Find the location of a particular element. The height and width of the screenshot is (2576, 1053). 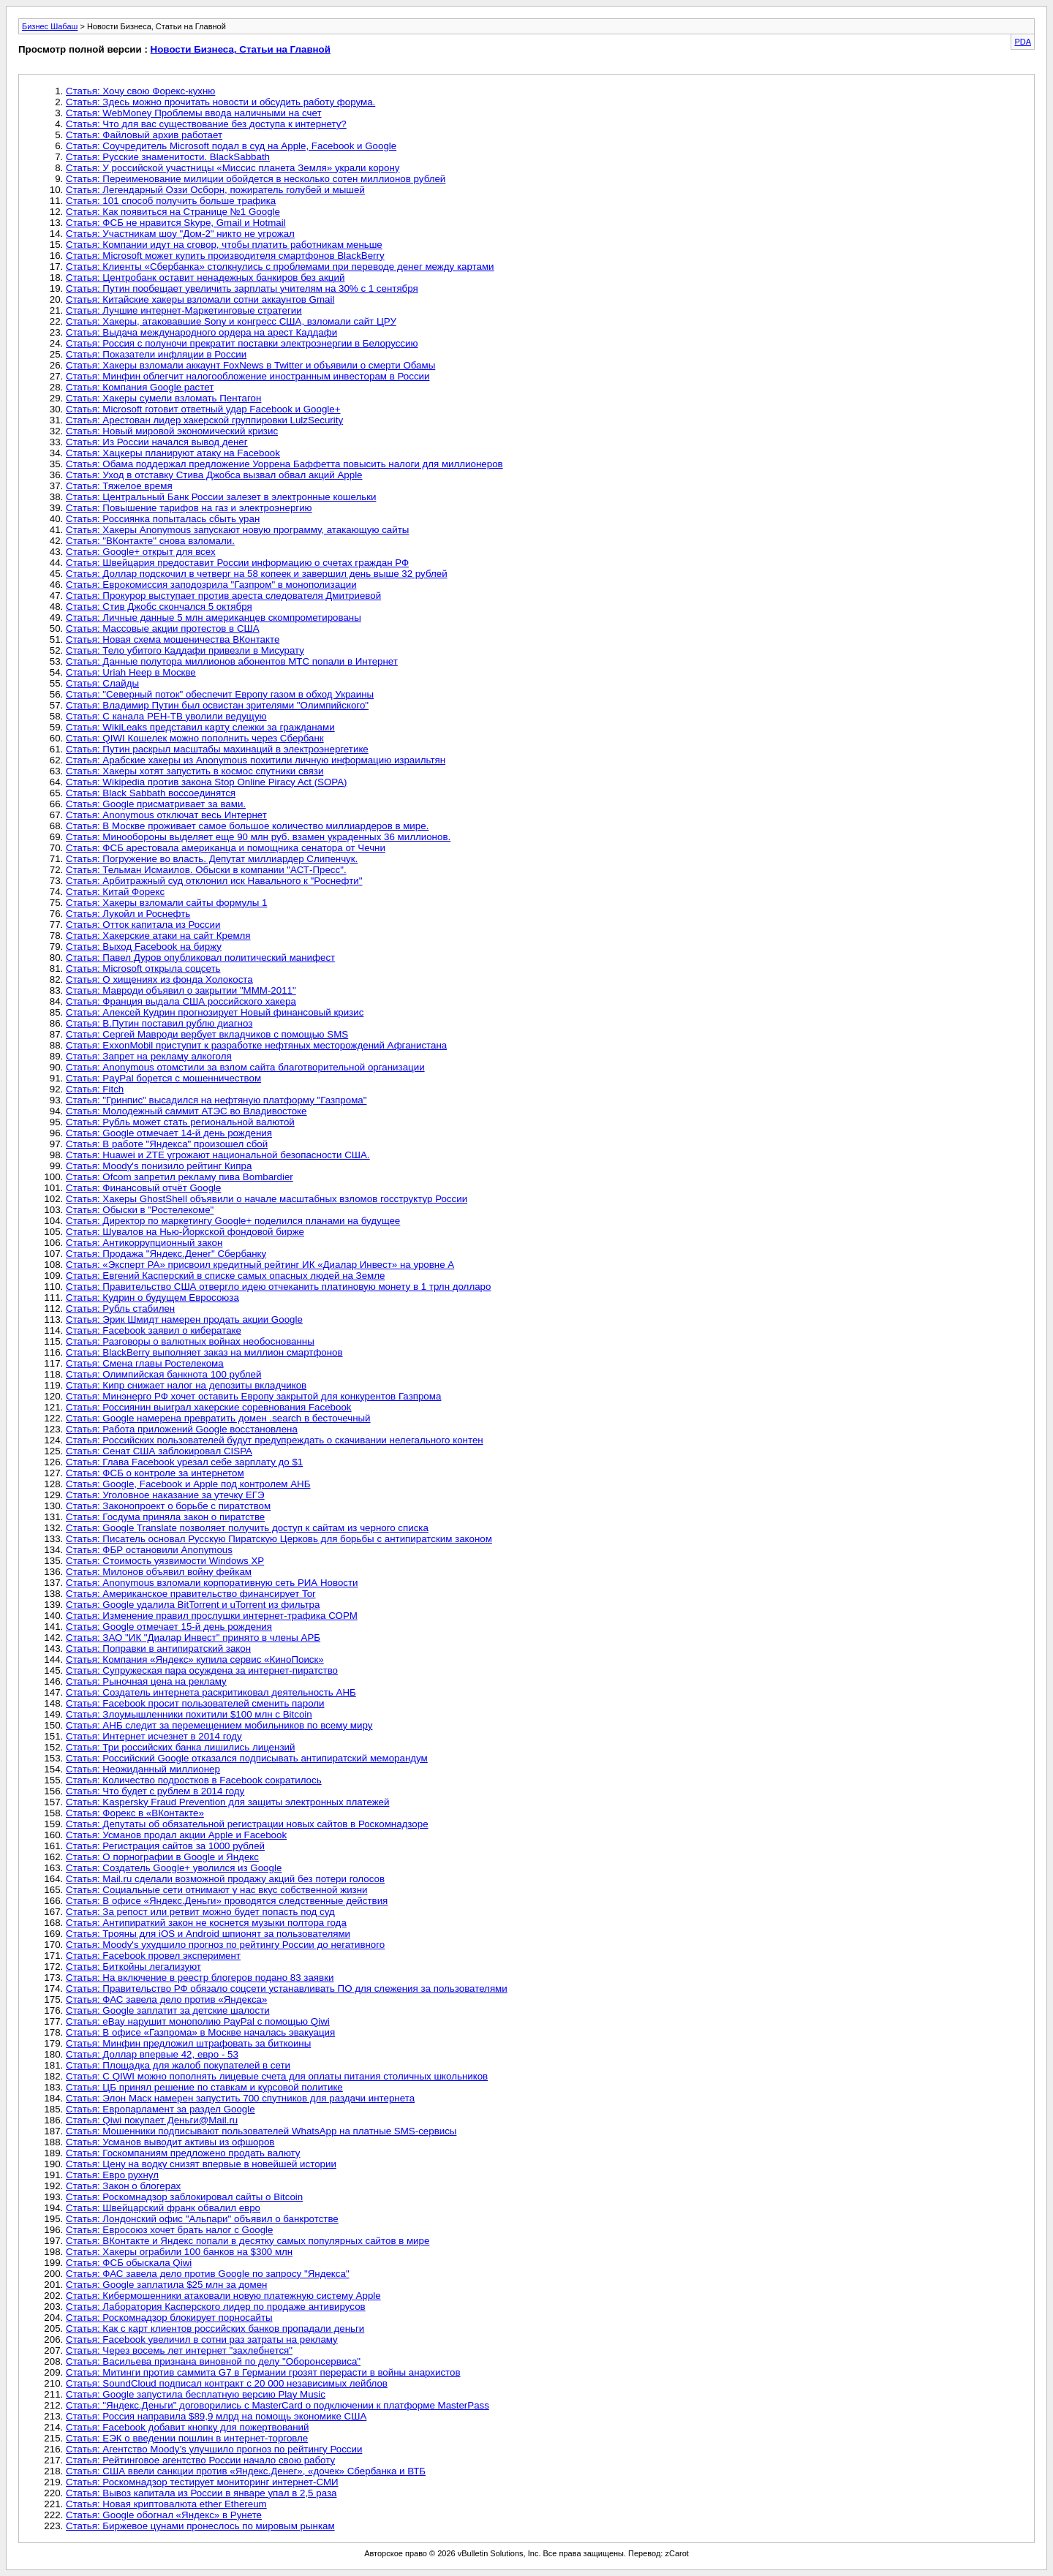

Статья: Отток капитала из России is located at coordinates (143, 924).